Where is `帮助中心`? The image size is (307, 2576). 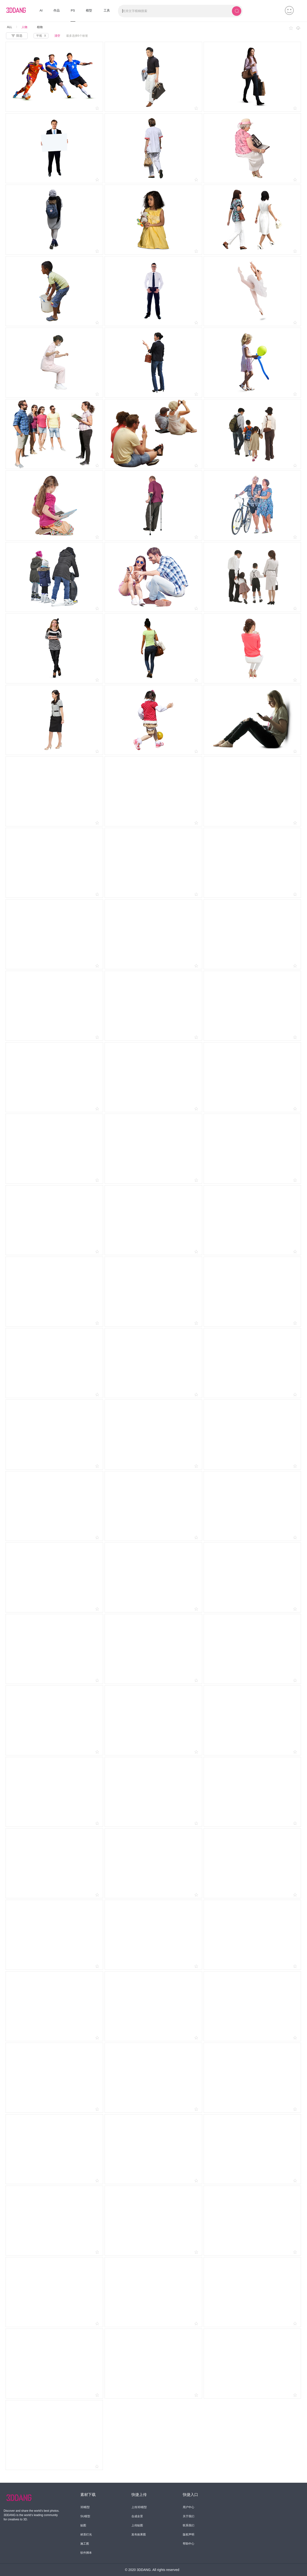 帮助中心 is located at coordinates (188, 2543).